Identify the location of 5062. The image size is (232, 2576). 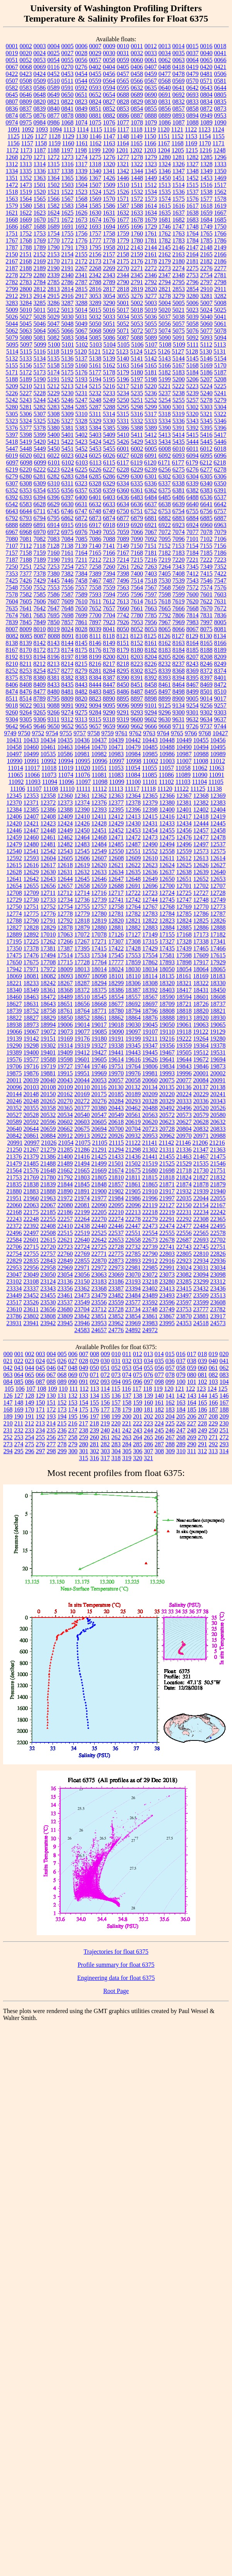
(12, 330).